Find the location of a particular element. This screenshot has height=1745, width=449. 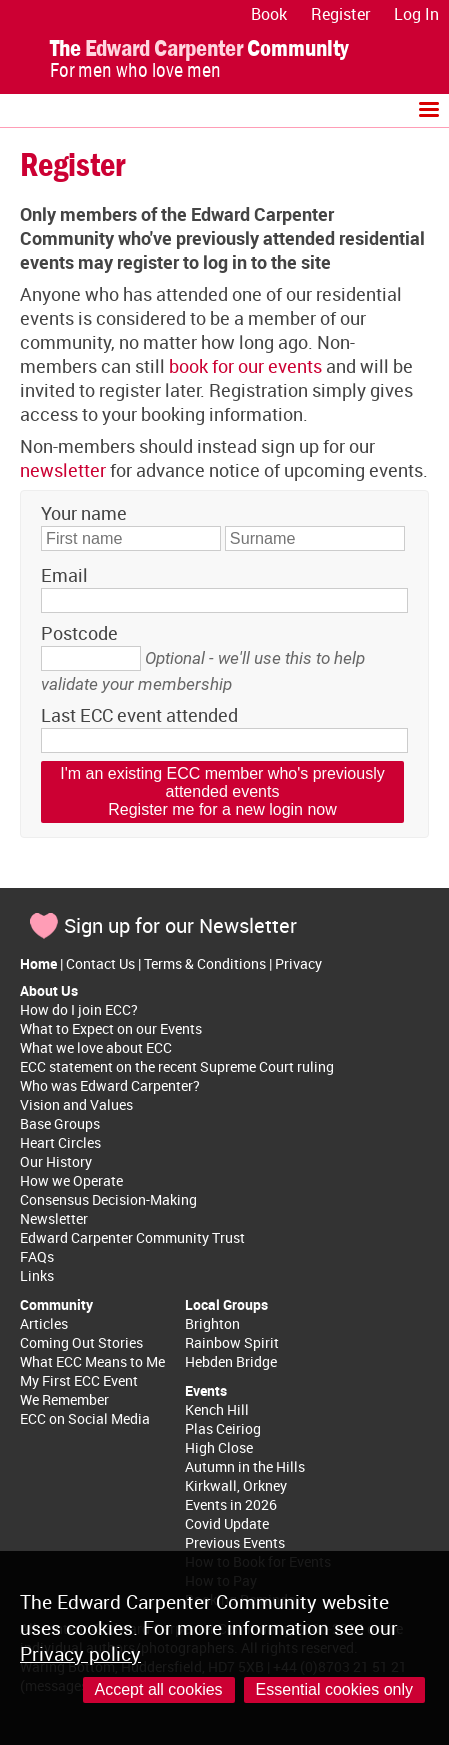

Sign up for our Newsletter is located at coordinates (180, 925).